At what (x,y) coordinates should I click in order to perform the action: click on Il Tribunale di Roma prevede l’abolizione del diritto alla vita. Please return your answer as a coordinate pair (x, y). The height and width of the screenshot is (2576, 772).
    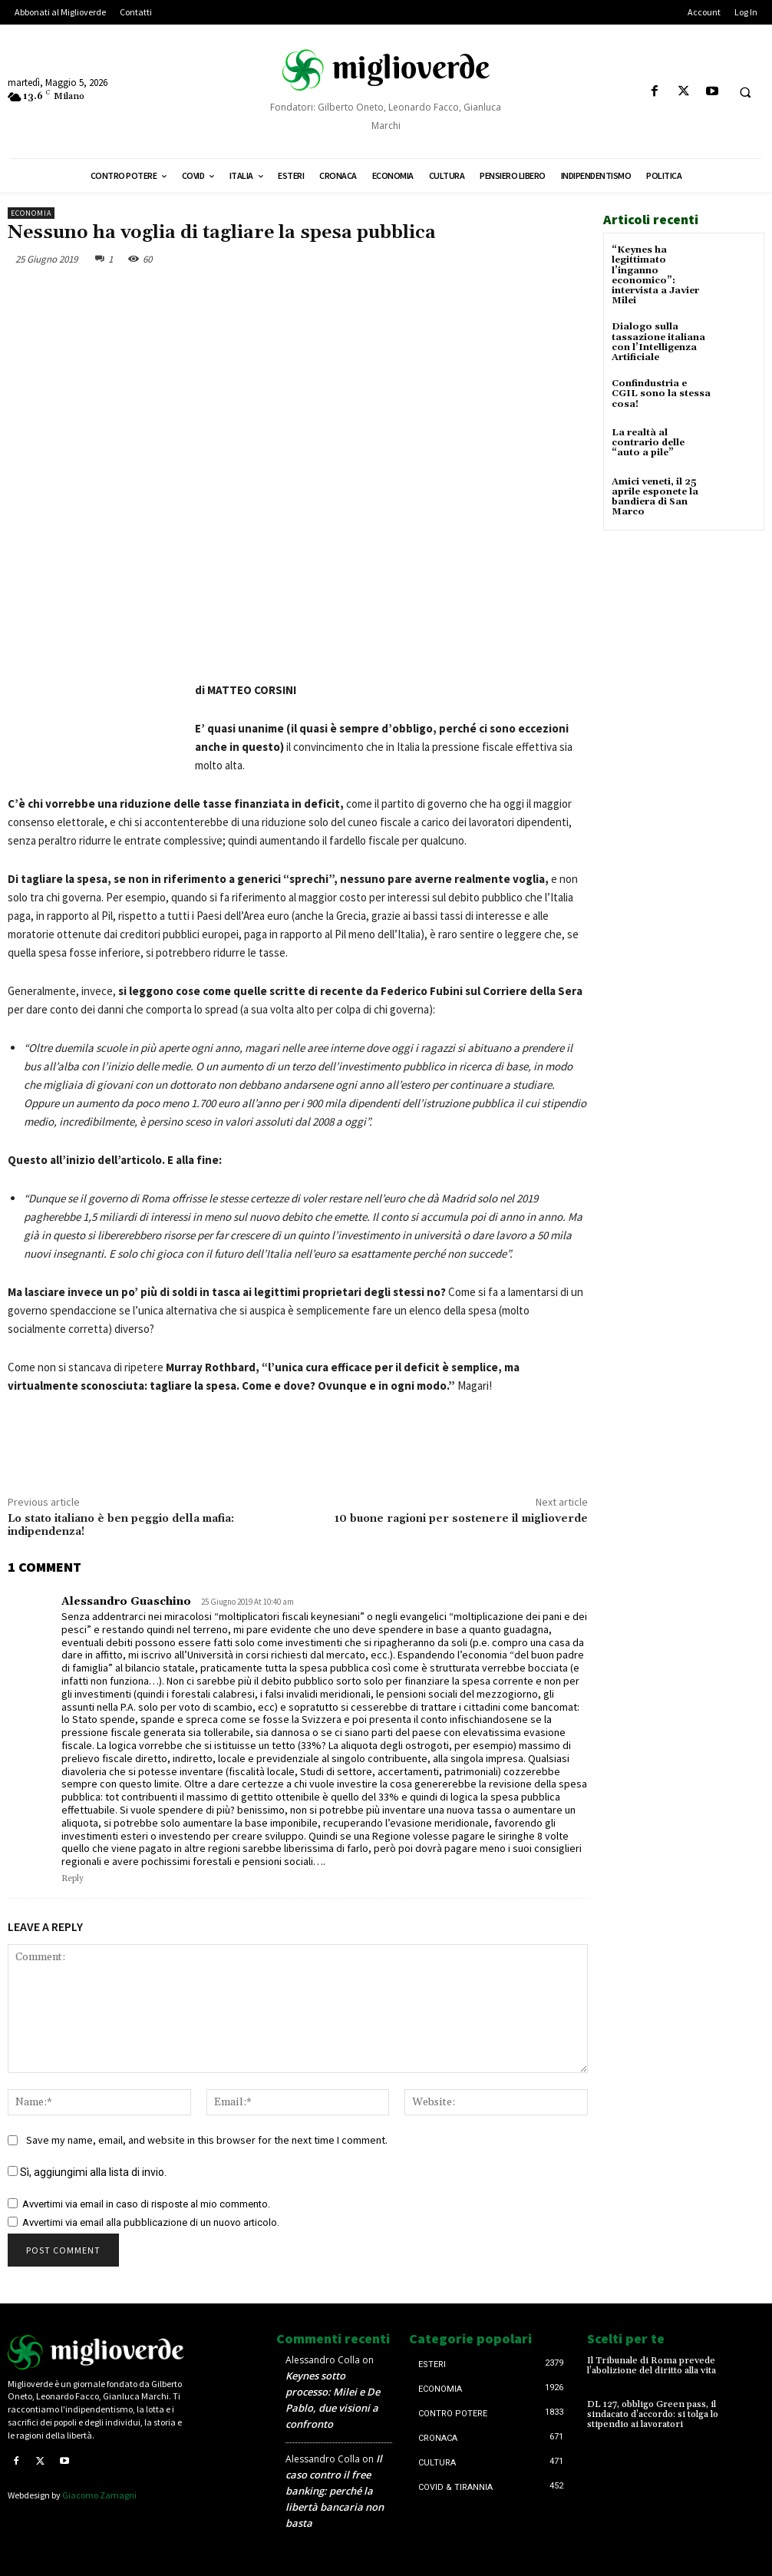
    Looking at the image, I should click on (651, 2365).